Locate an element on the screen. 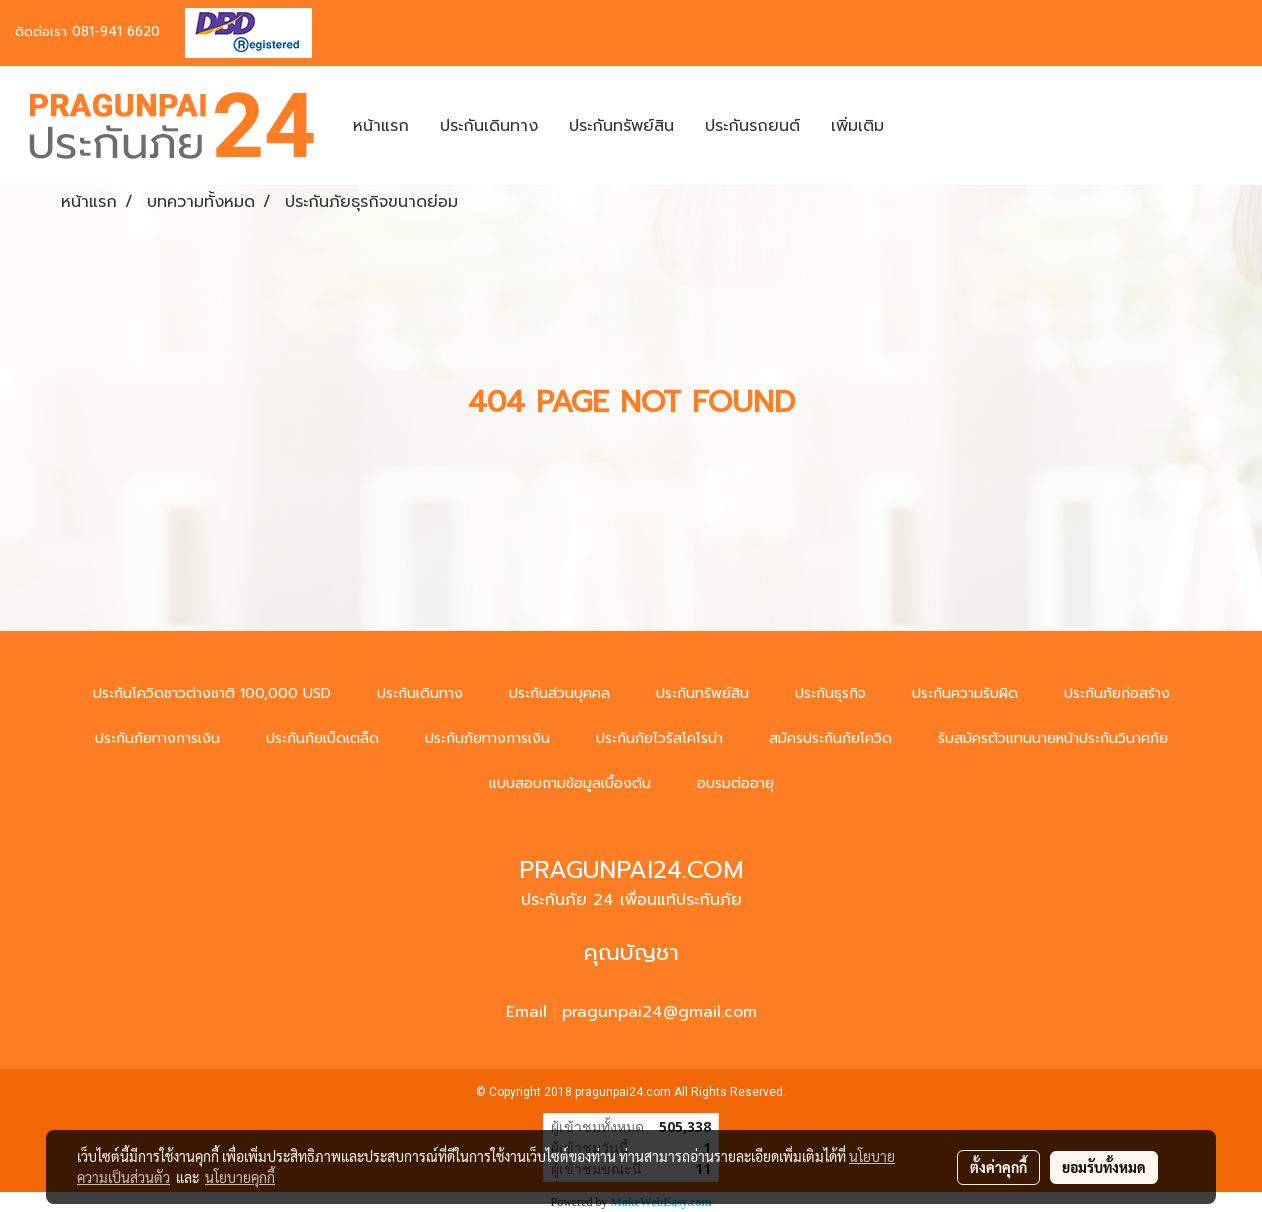 This screenshot has height=1212, width=1262. ประกันส่วนบุคคล is located at coordinates (559, 693).